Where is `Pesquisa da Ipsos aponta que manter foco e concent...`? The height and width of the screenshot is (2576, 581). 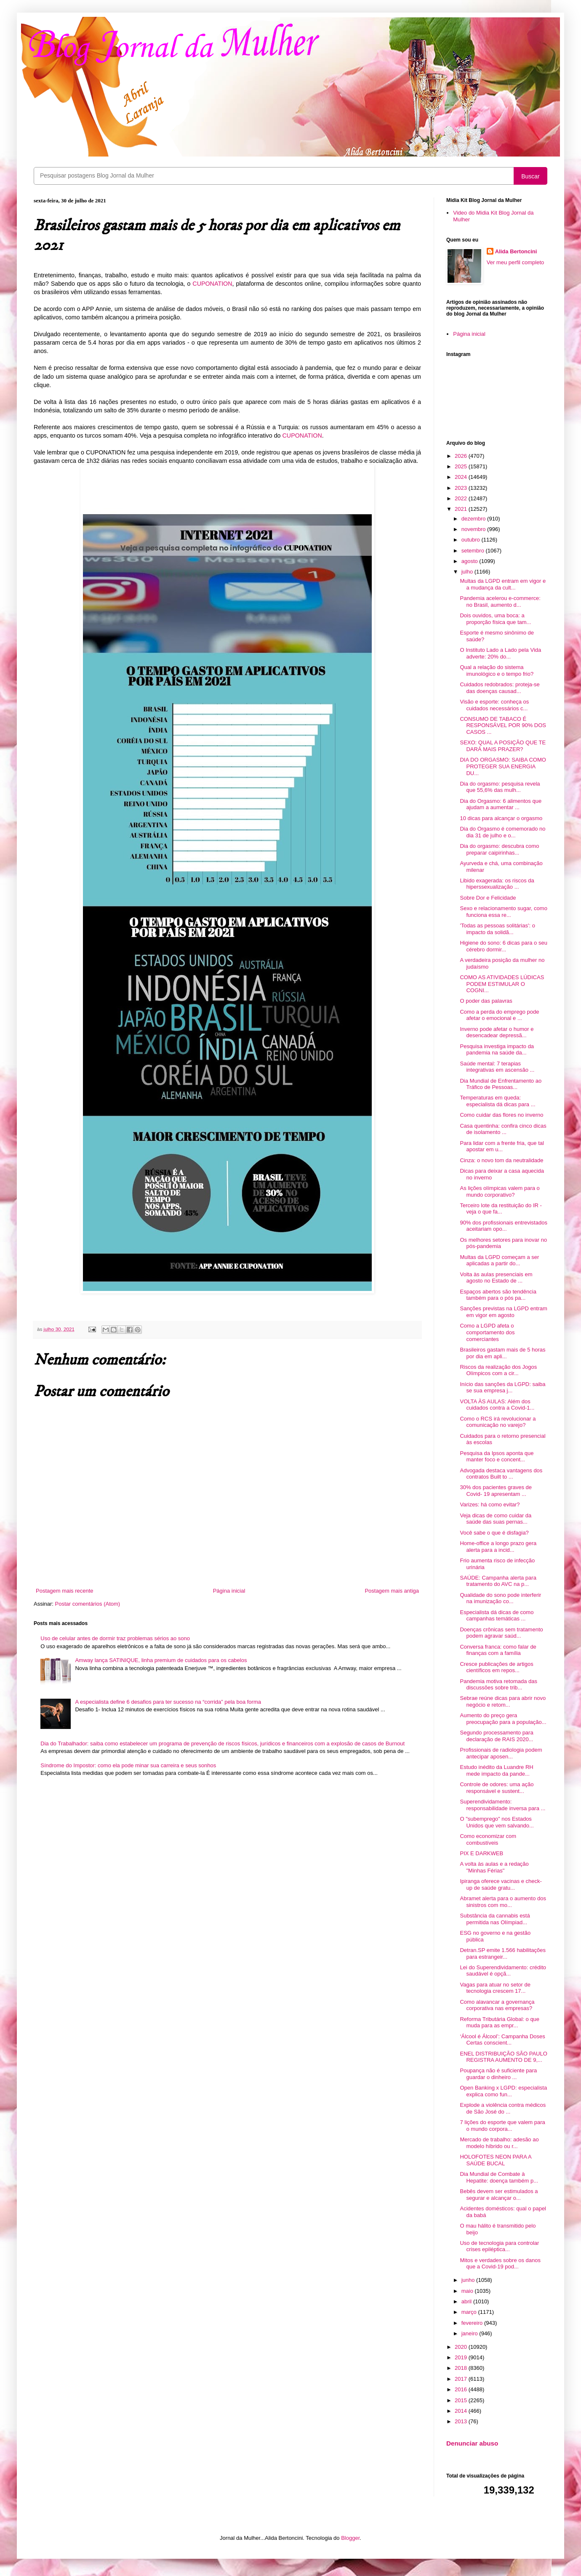 Pesquisa da Ipsos aponta que manter foco e concent... is located at coordinates (496, 1456).